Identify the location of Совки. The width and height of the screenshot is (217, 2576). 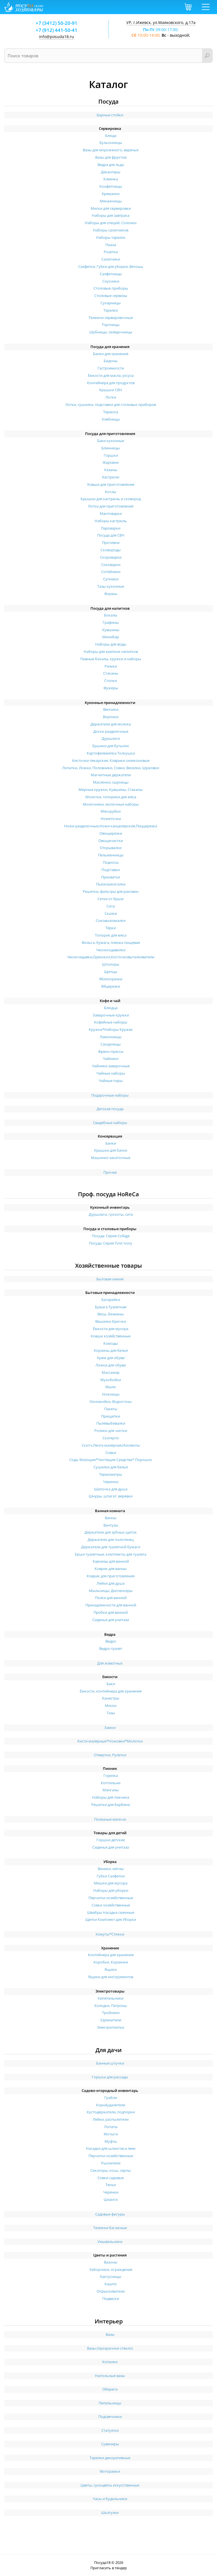
(110, 1452).